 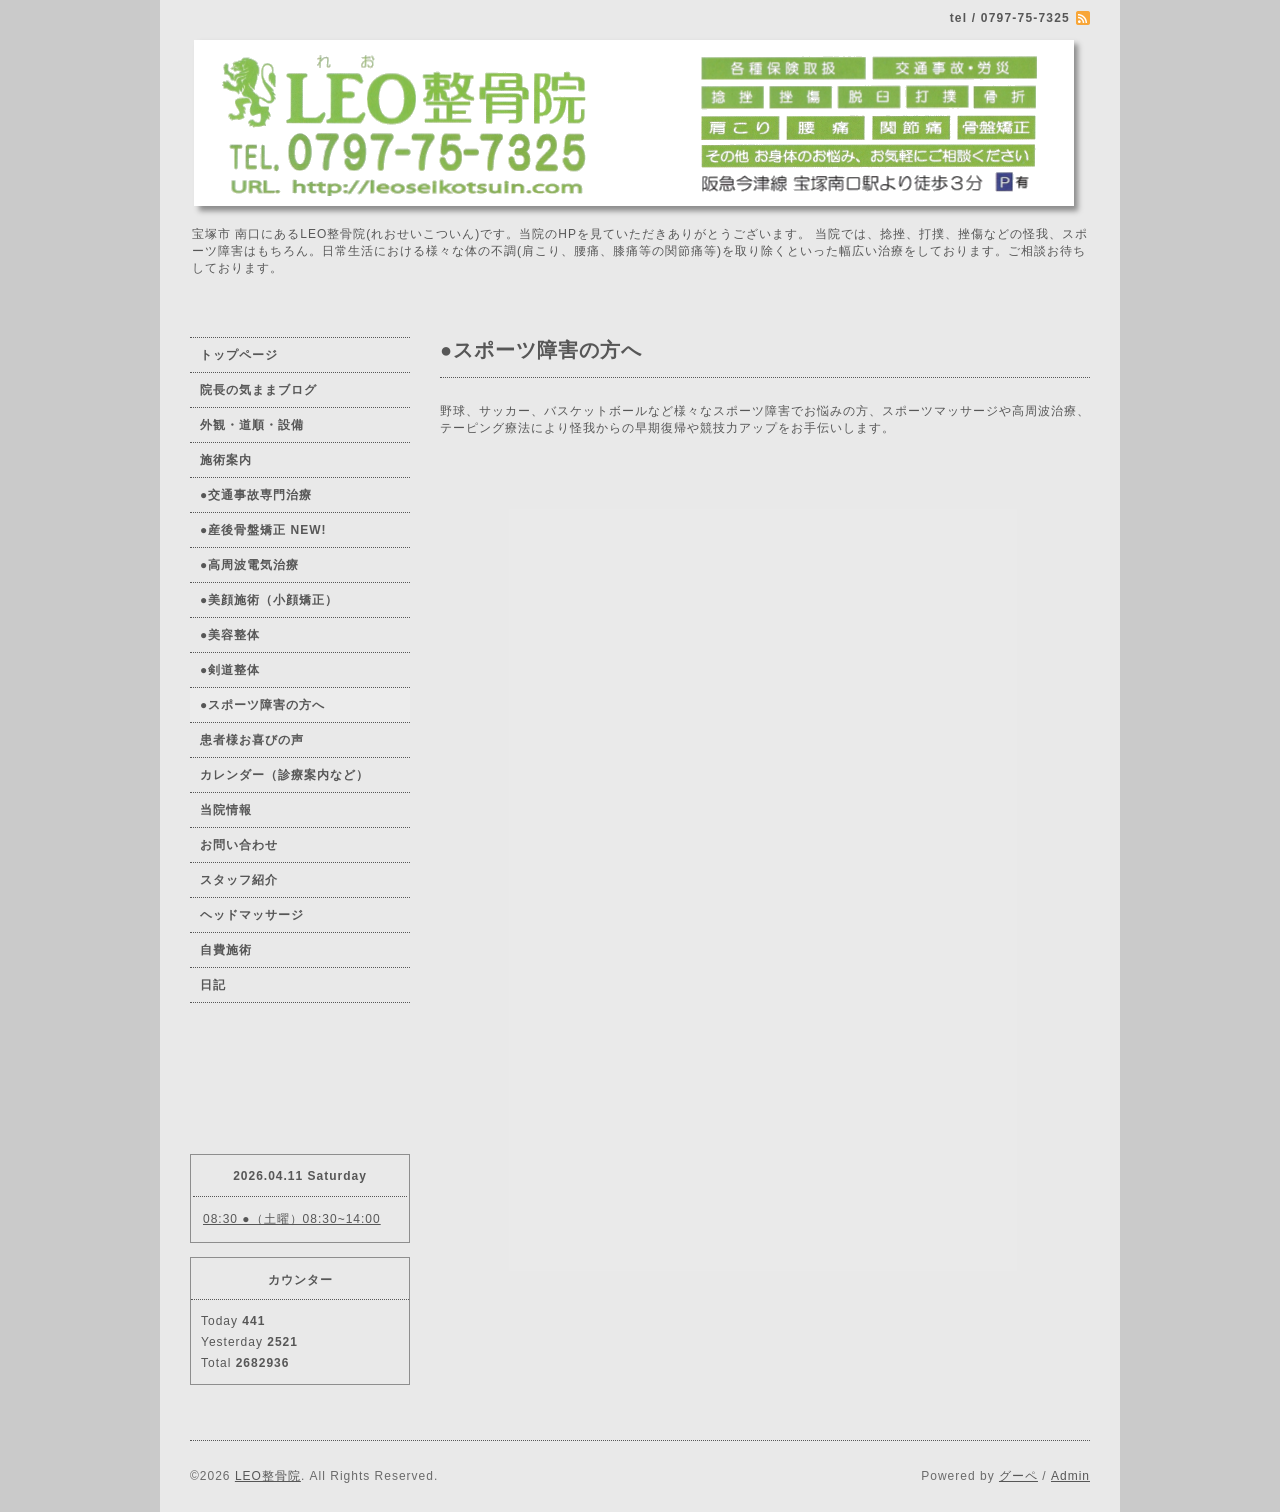 What do you see at coordinates (268, 1476) in the screenshot?
I see `LEO整骨院` at bounding box center [268, 1476].